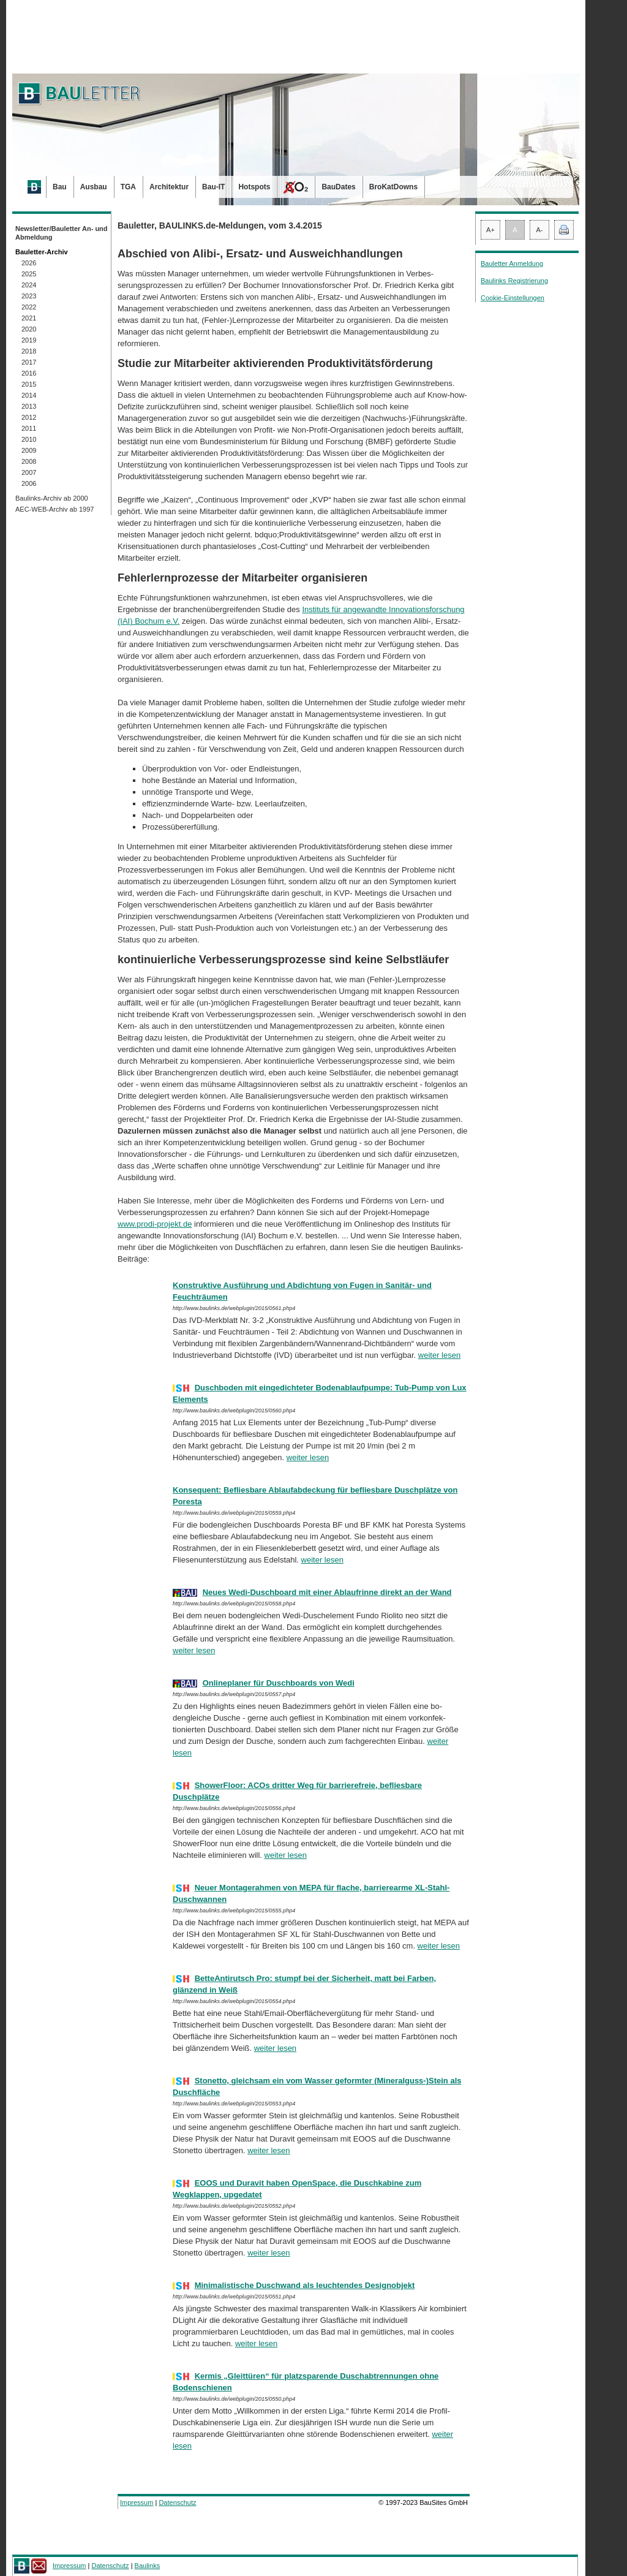 This screenshot has width=627, height=2576. I want to click on 2026, so click(28, 263).